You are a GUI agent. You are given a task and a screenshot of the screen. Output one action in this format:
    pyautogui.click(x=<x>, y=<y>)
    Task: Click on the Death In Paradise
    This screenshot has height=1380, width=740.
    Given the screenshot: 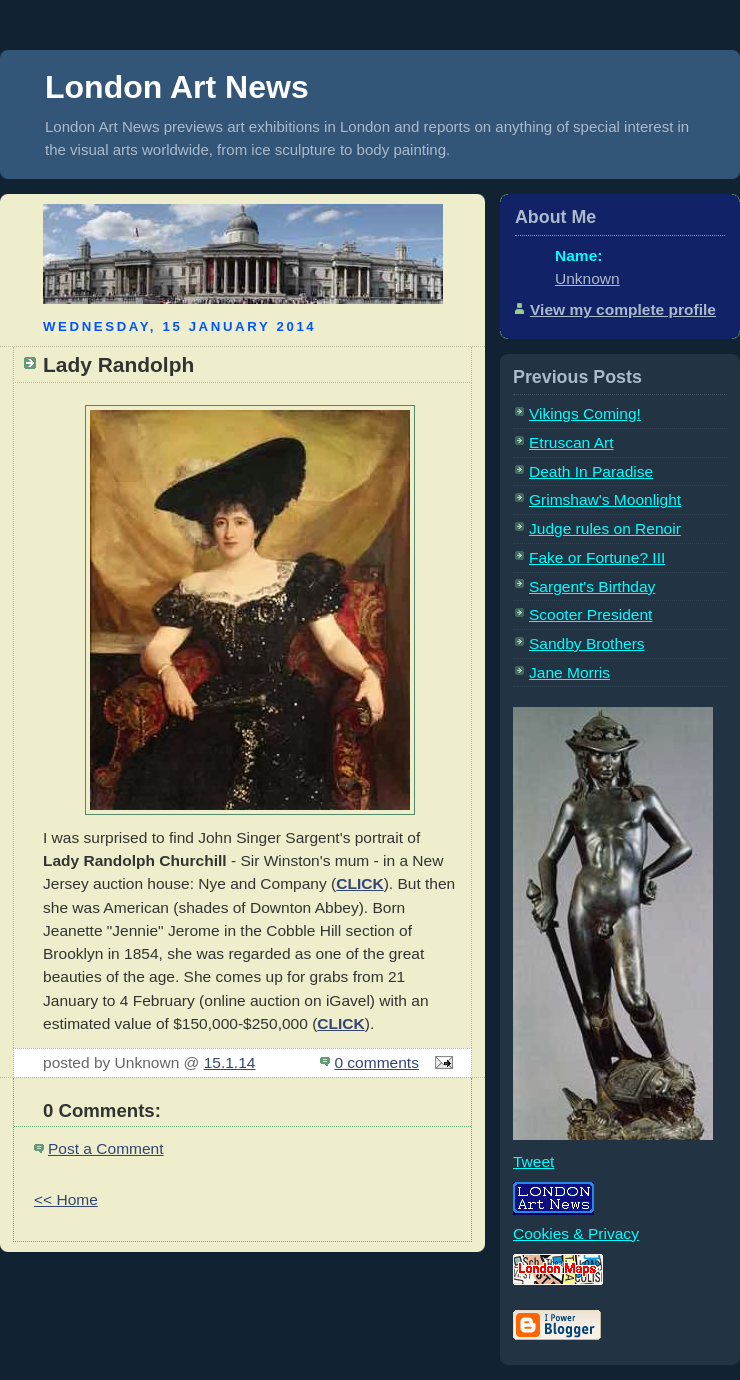 What is the action you would take?
    pyautogui.click(x=591, y=471)
    